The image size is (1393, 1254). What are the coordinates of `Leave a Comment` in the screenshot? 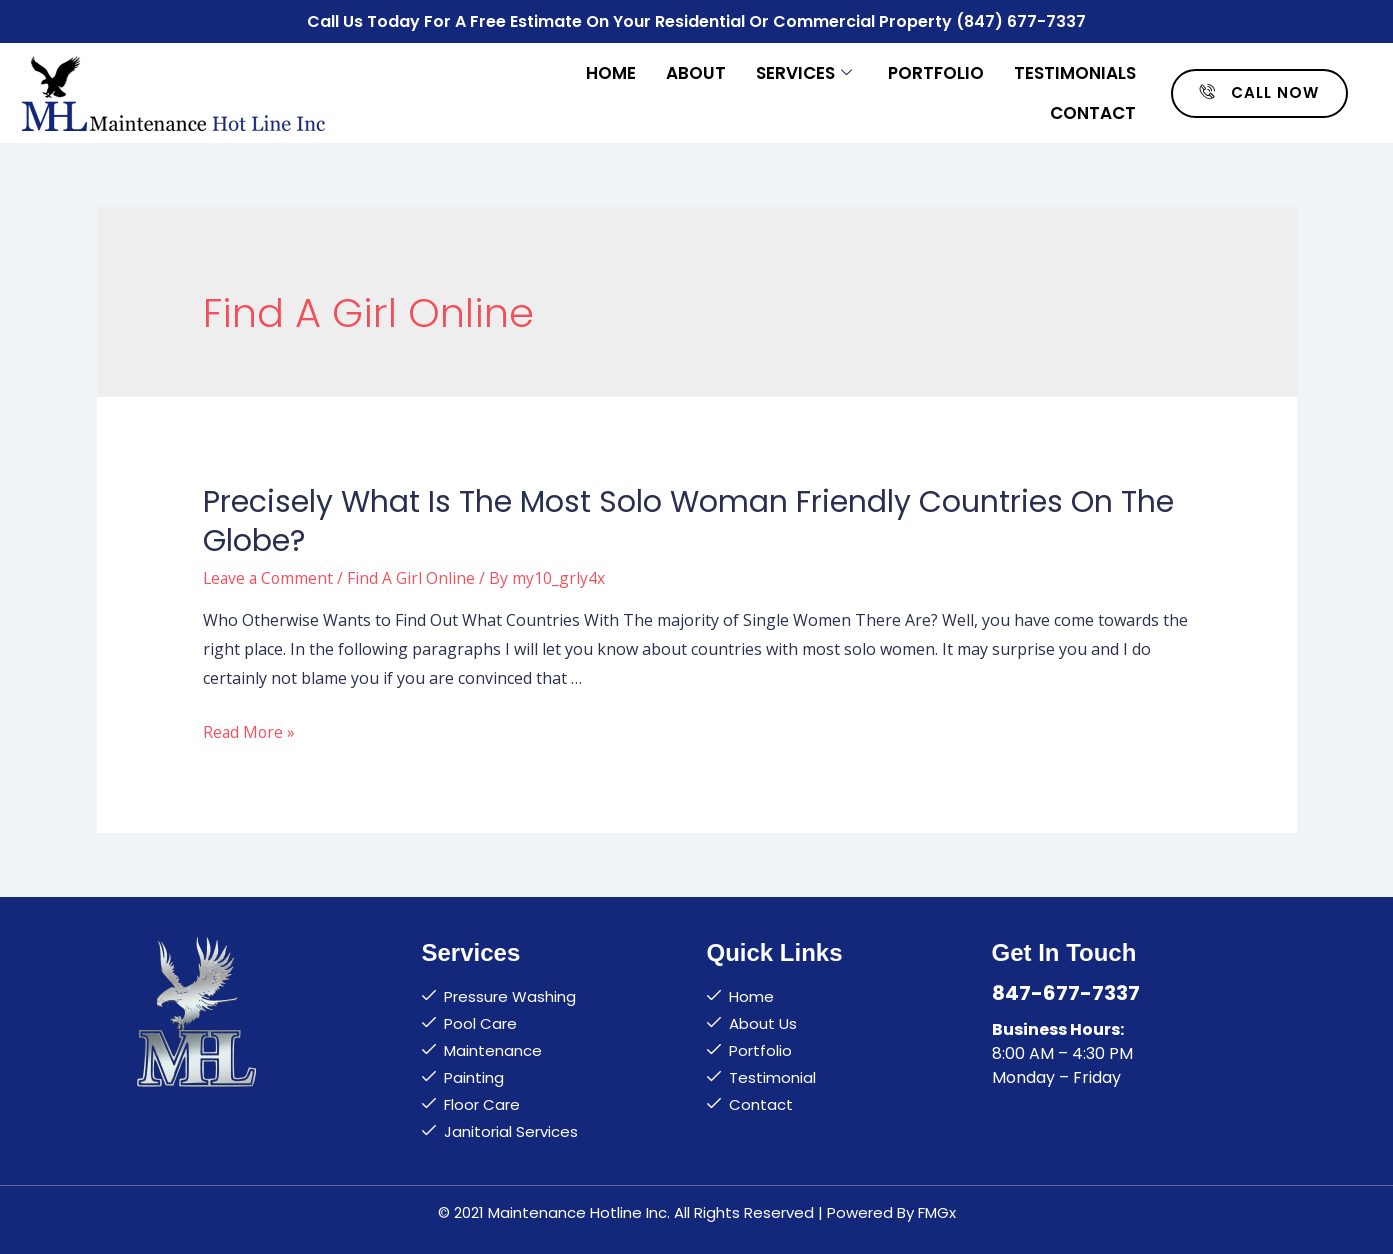 It's located at (270, 577).